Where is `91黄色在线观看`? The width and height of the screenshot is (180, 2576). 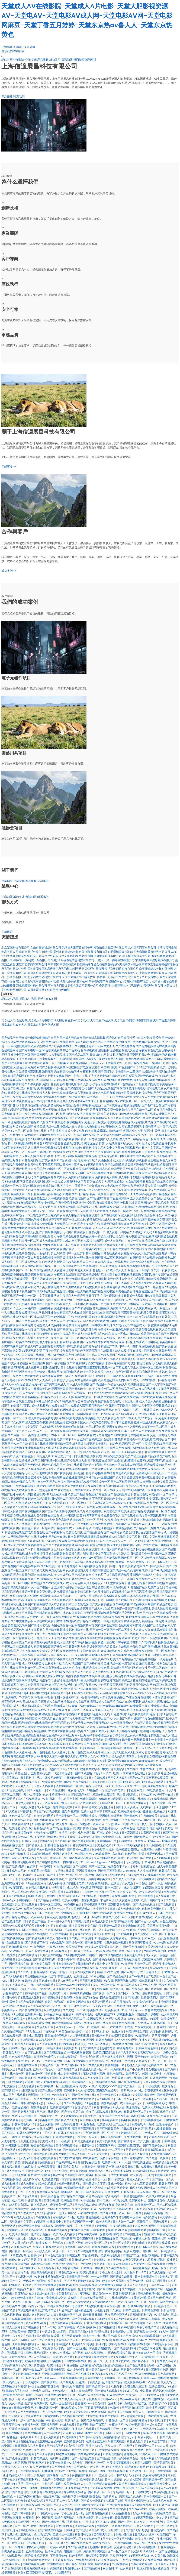
91黄色在线观看 is located at coordinates (145, 2225).